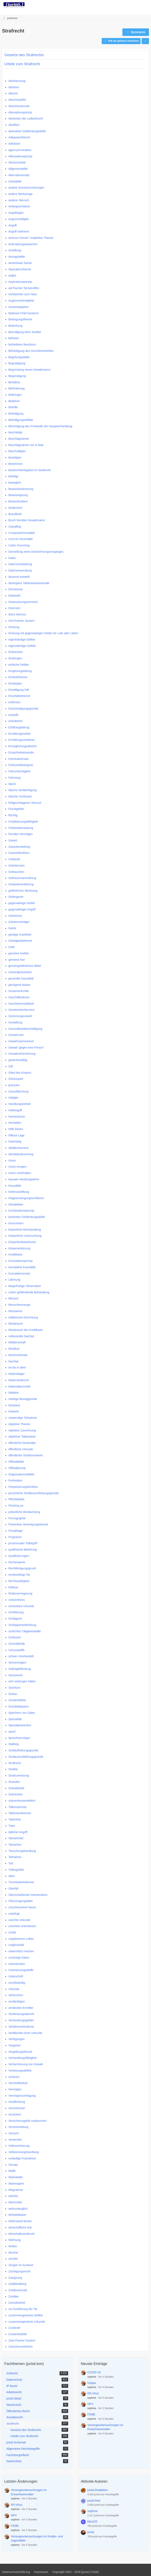  Describe the element at coordinates (15, 413) in the screenshot. I see `Beleidigung` at that location.